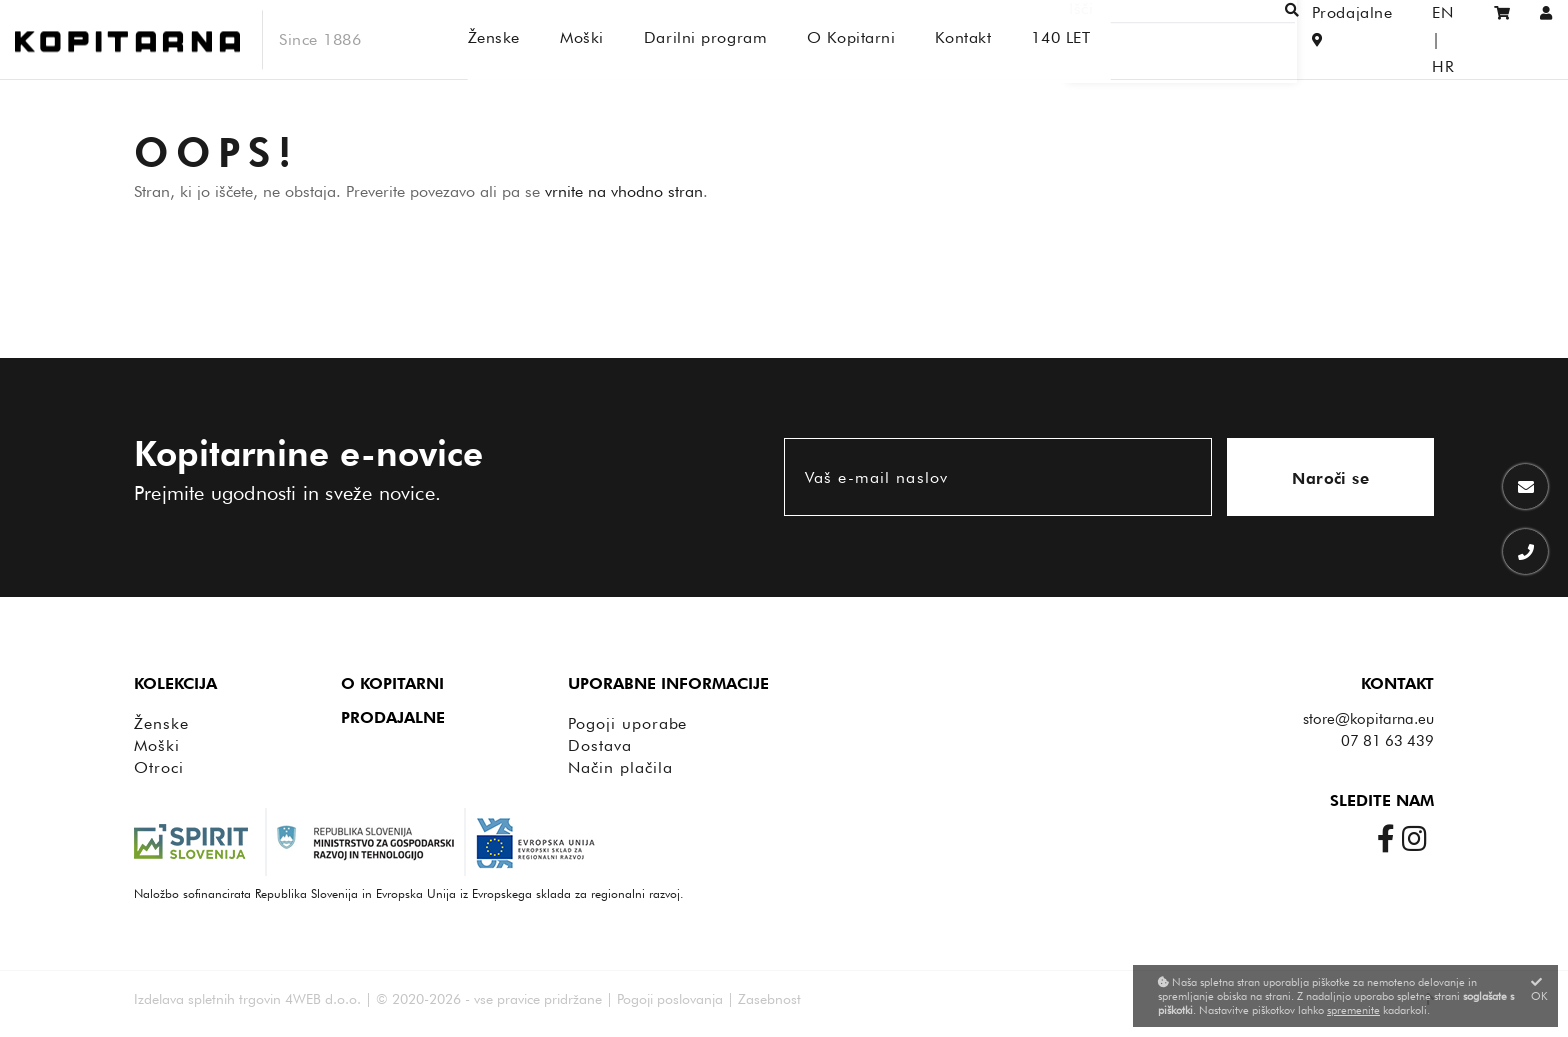  I want to click on Izdelava spletnih trgovin, so click(207, 999).